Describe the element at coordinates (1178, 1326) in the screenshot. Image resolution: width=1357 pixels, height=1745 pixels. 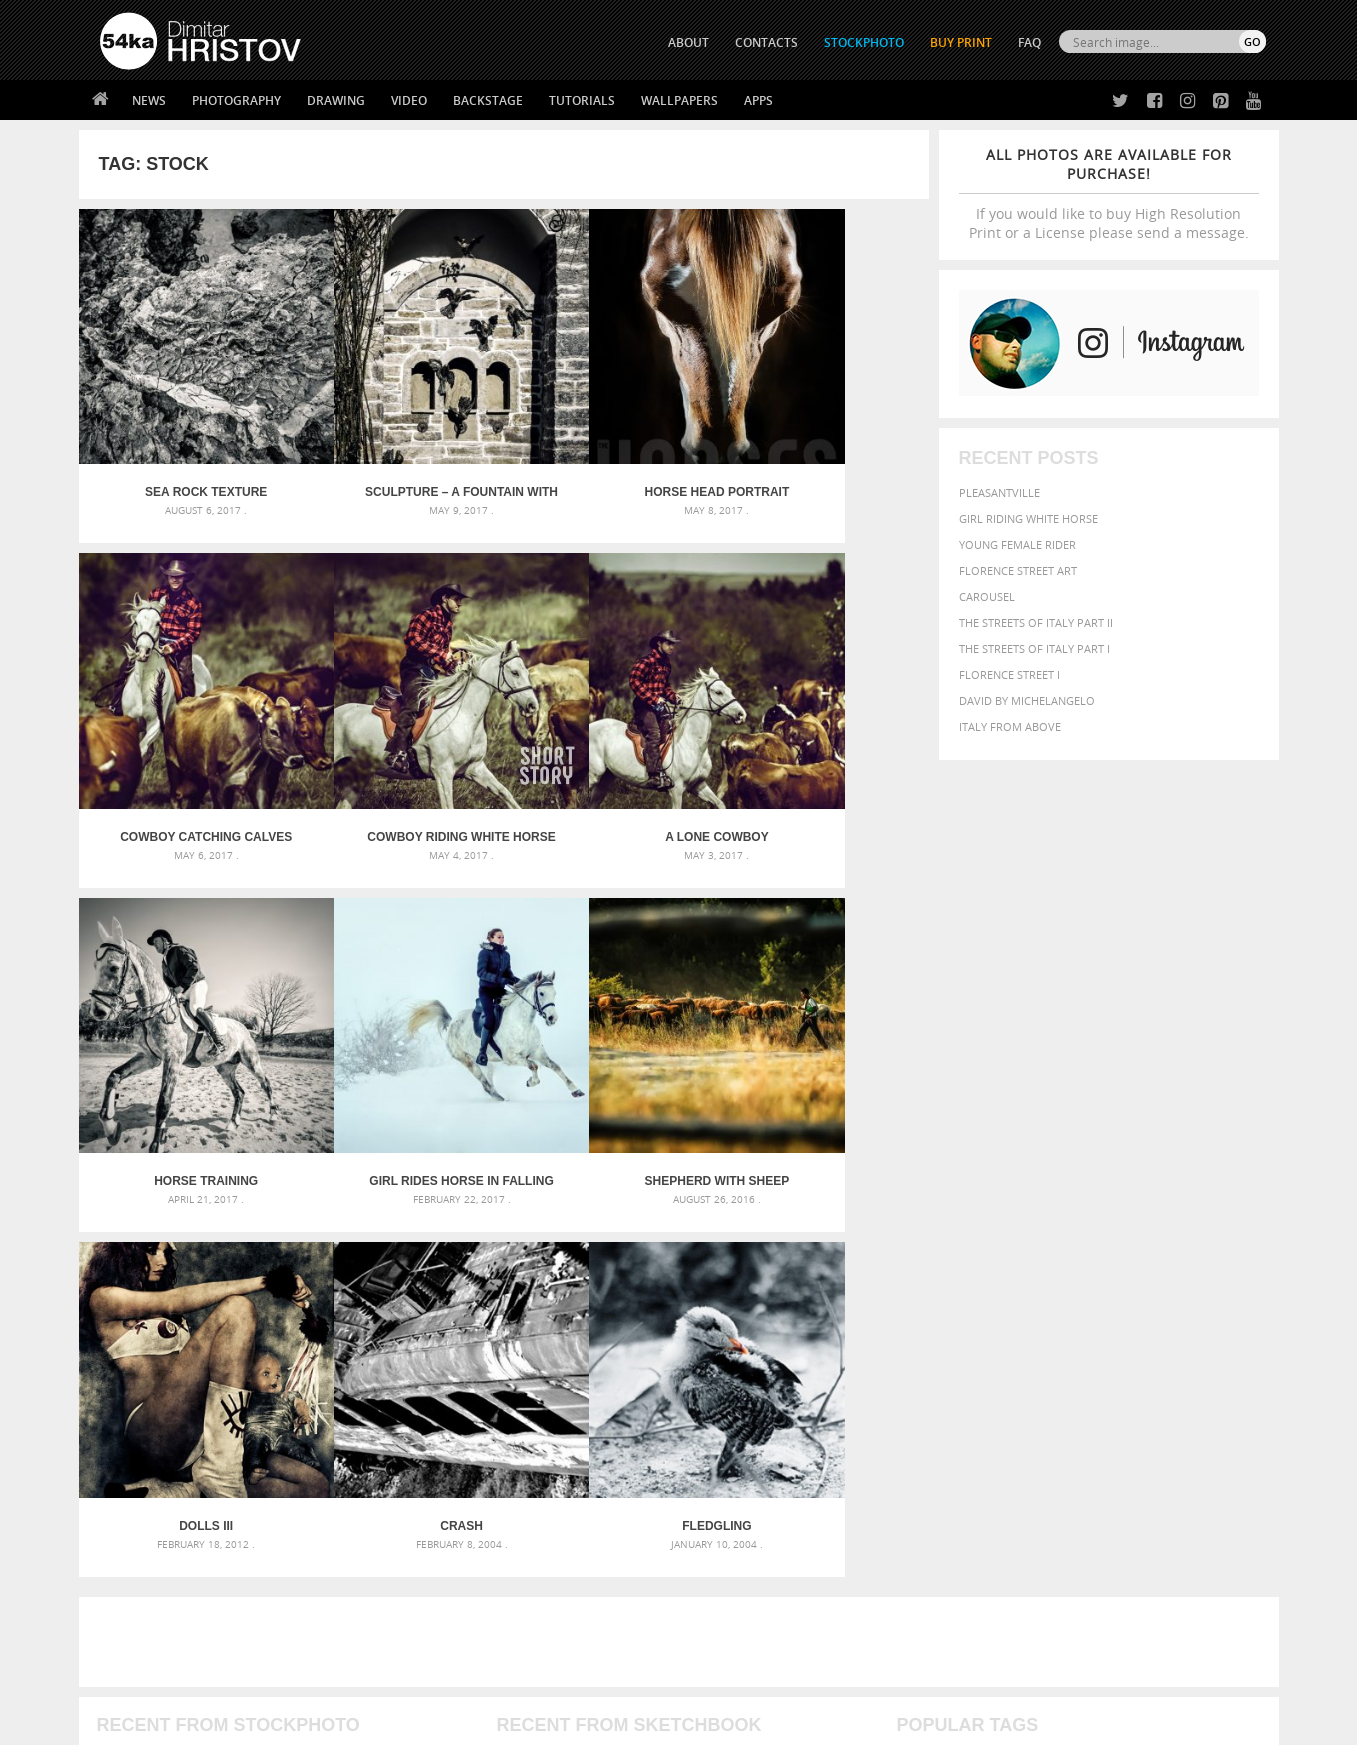
I see `female [female (480 items)]` at that location.